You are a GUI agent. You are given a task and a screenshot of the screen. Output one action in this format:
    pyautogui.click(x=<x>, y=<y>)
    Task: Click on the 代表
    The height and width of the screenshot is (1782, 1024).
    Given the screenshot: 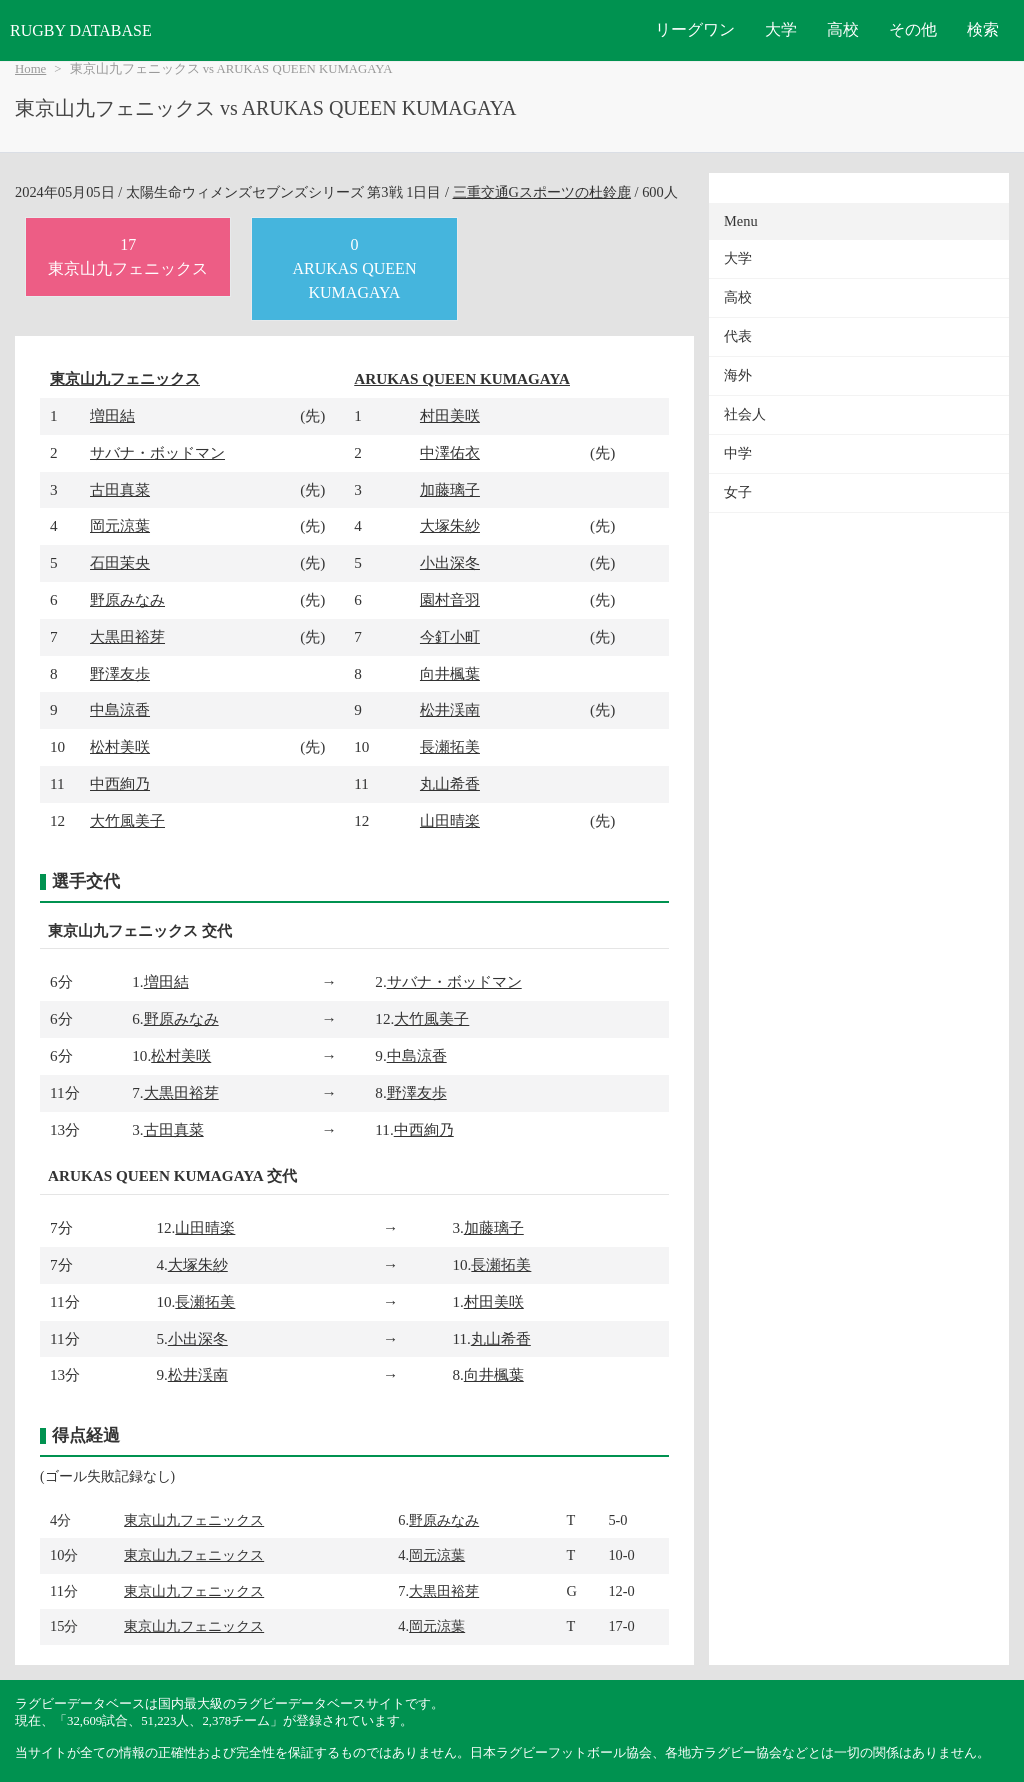 What is the action you would take?
    pyautogui.click(x=738, y=336)
    